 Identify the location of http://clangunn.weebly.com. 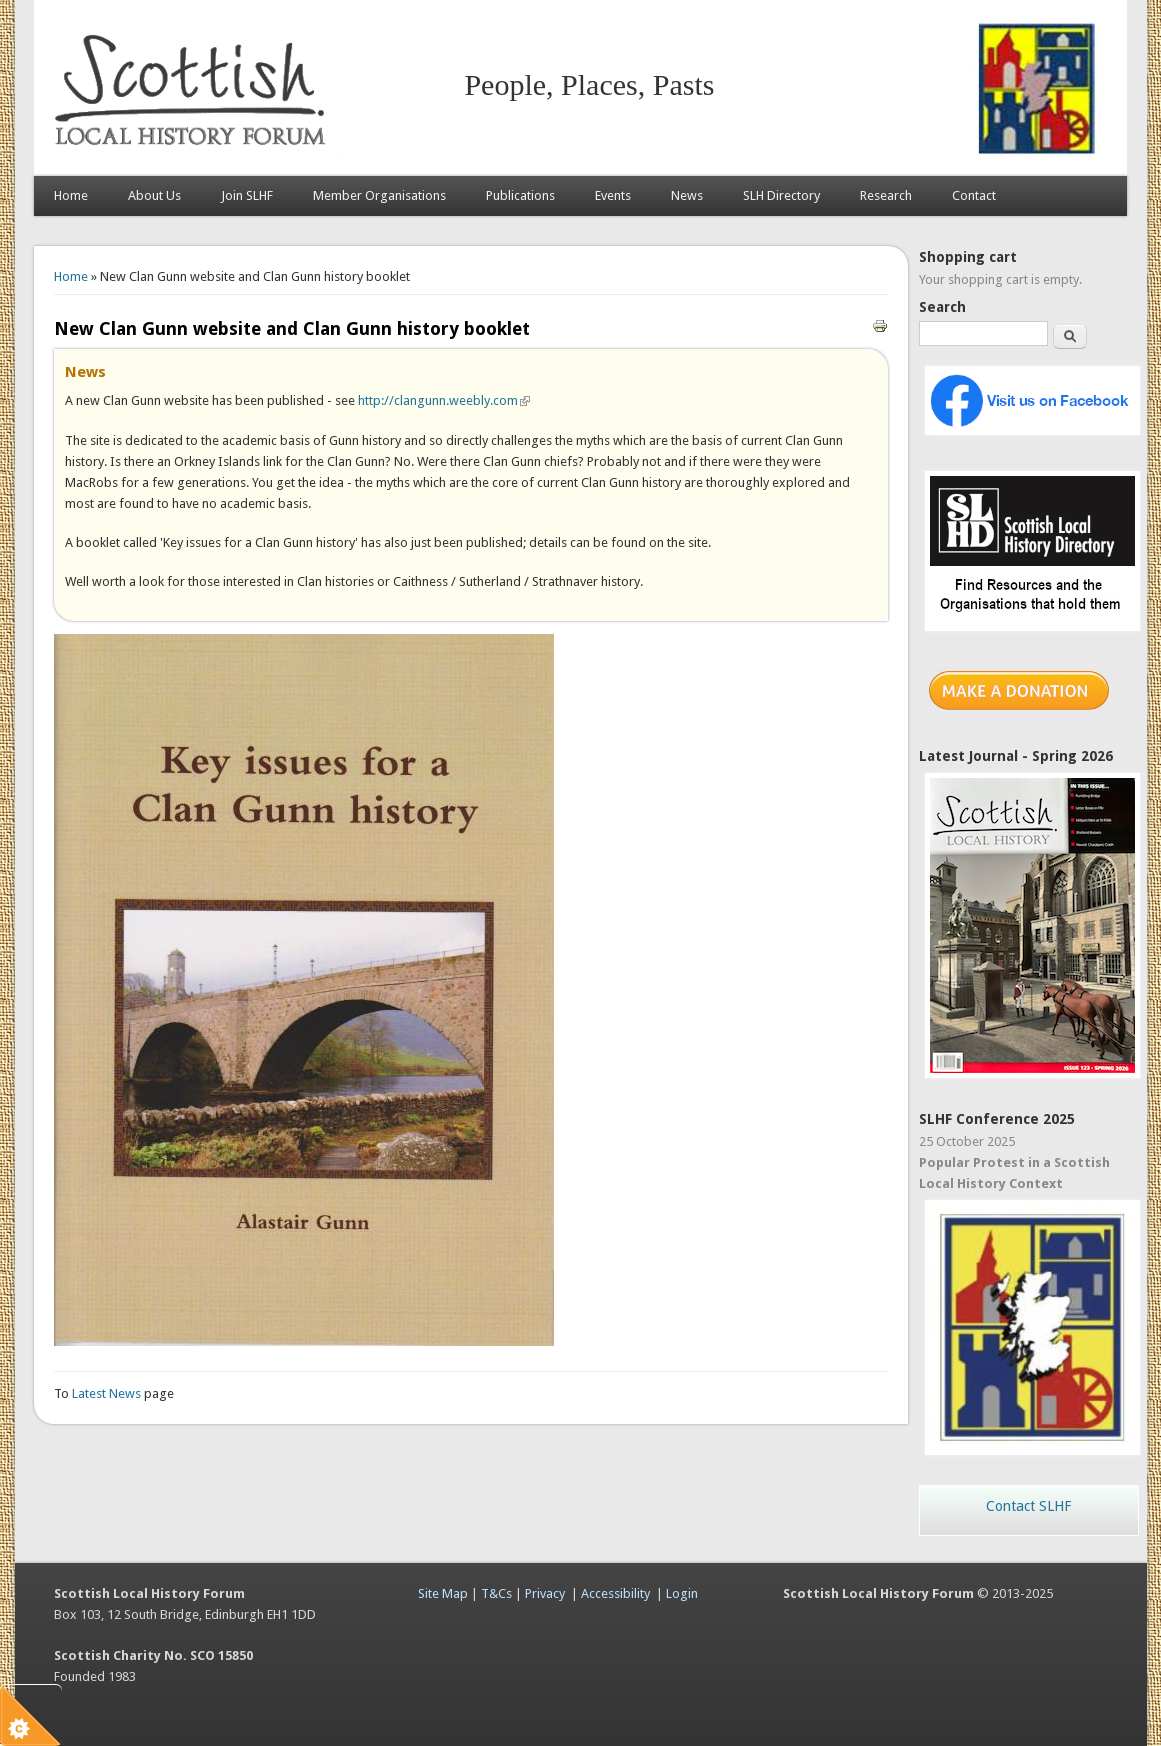
(444, 400).